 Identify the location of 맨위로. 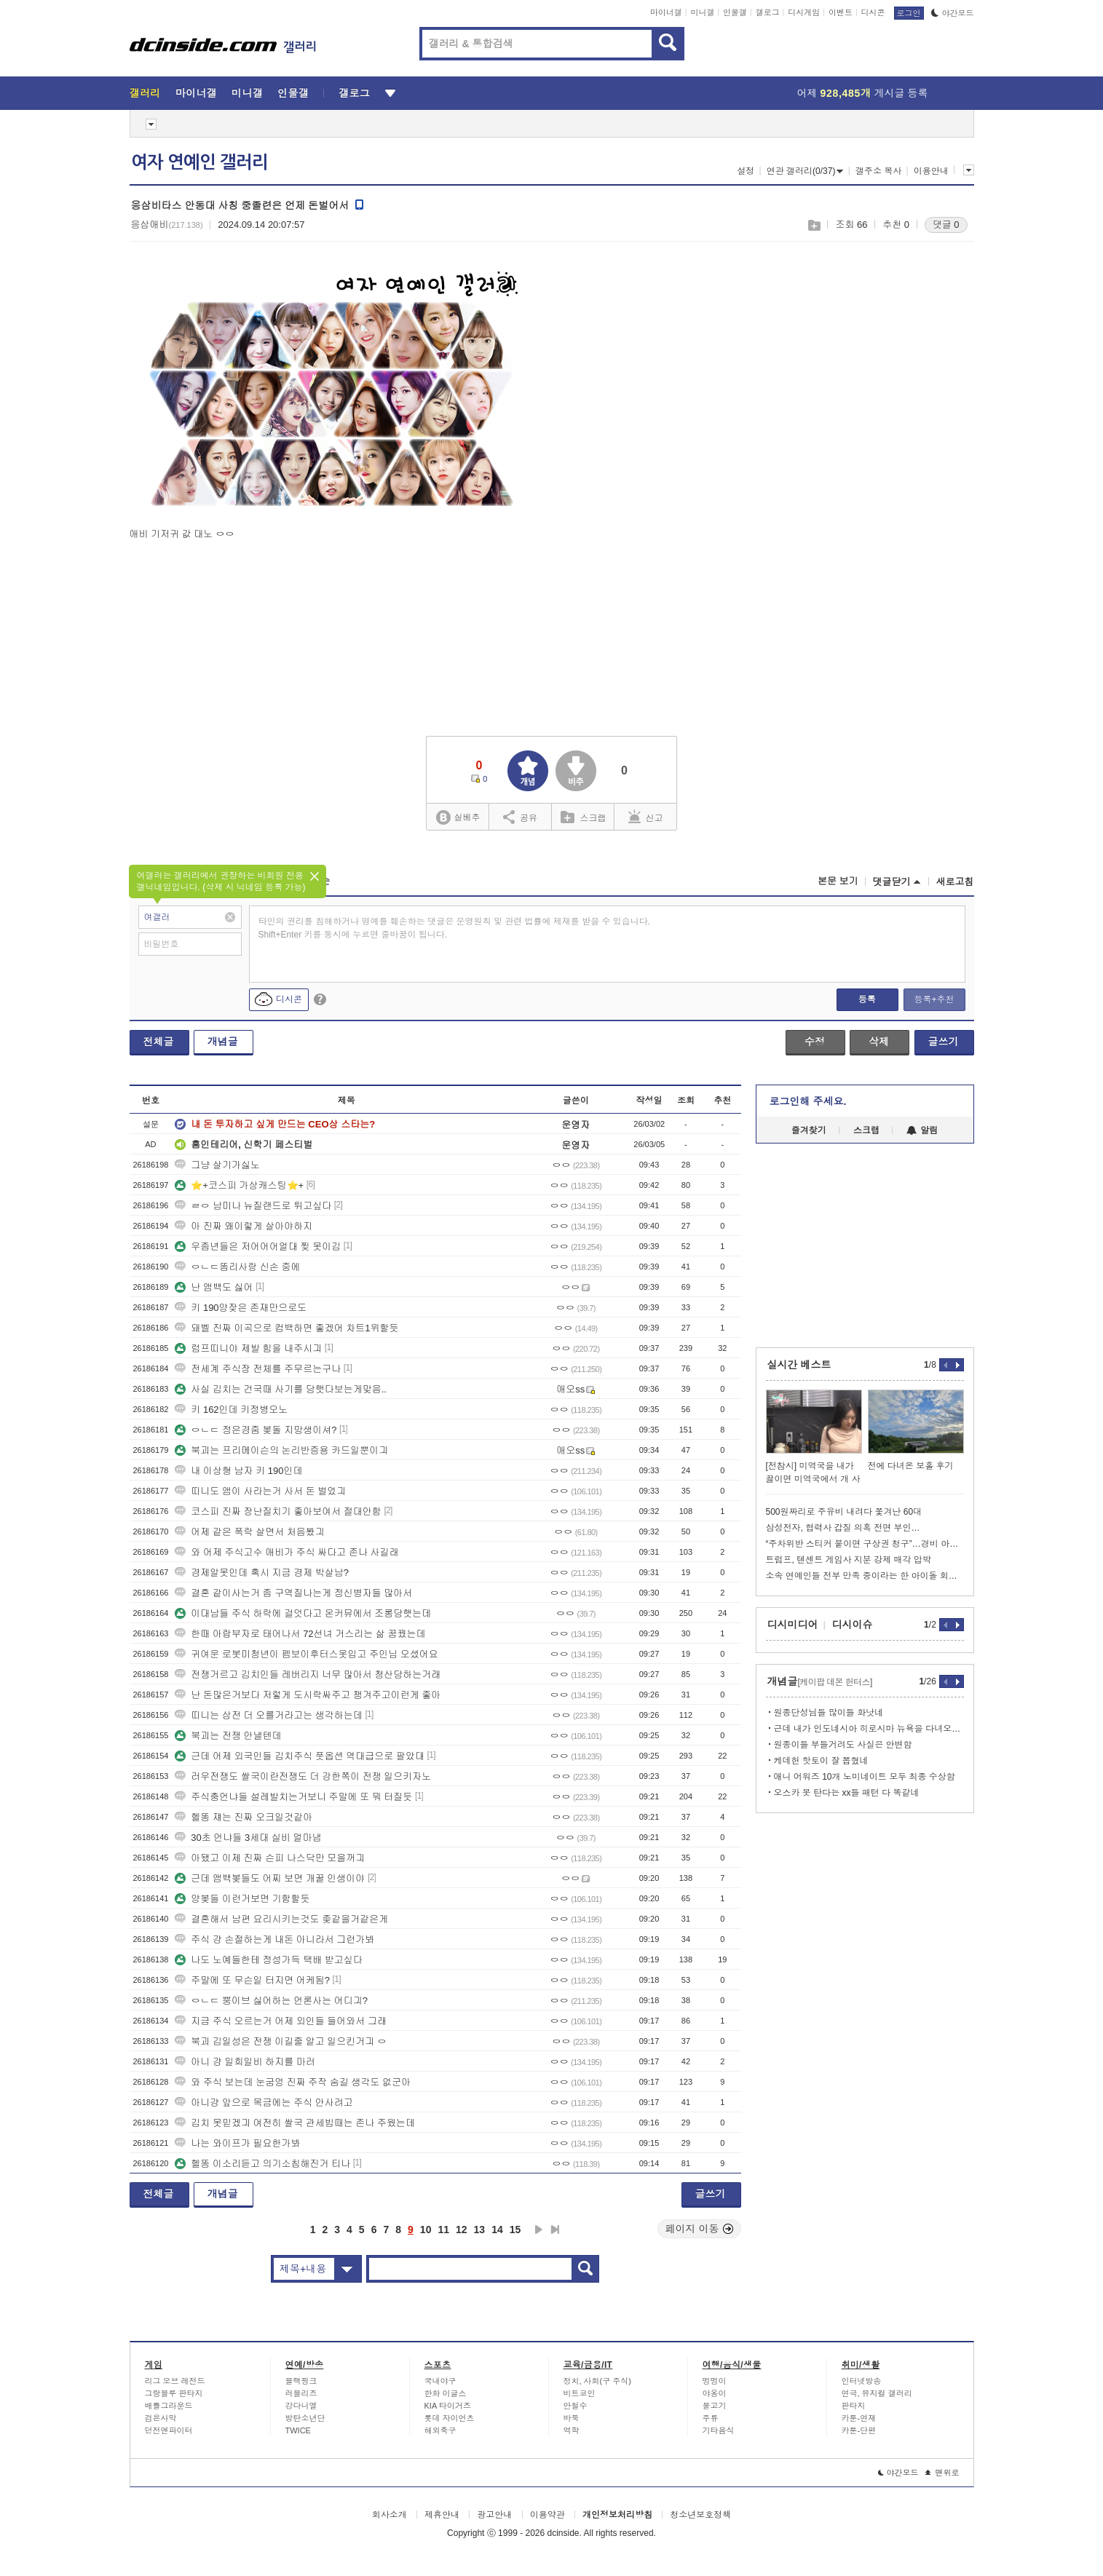
(942, 2472).